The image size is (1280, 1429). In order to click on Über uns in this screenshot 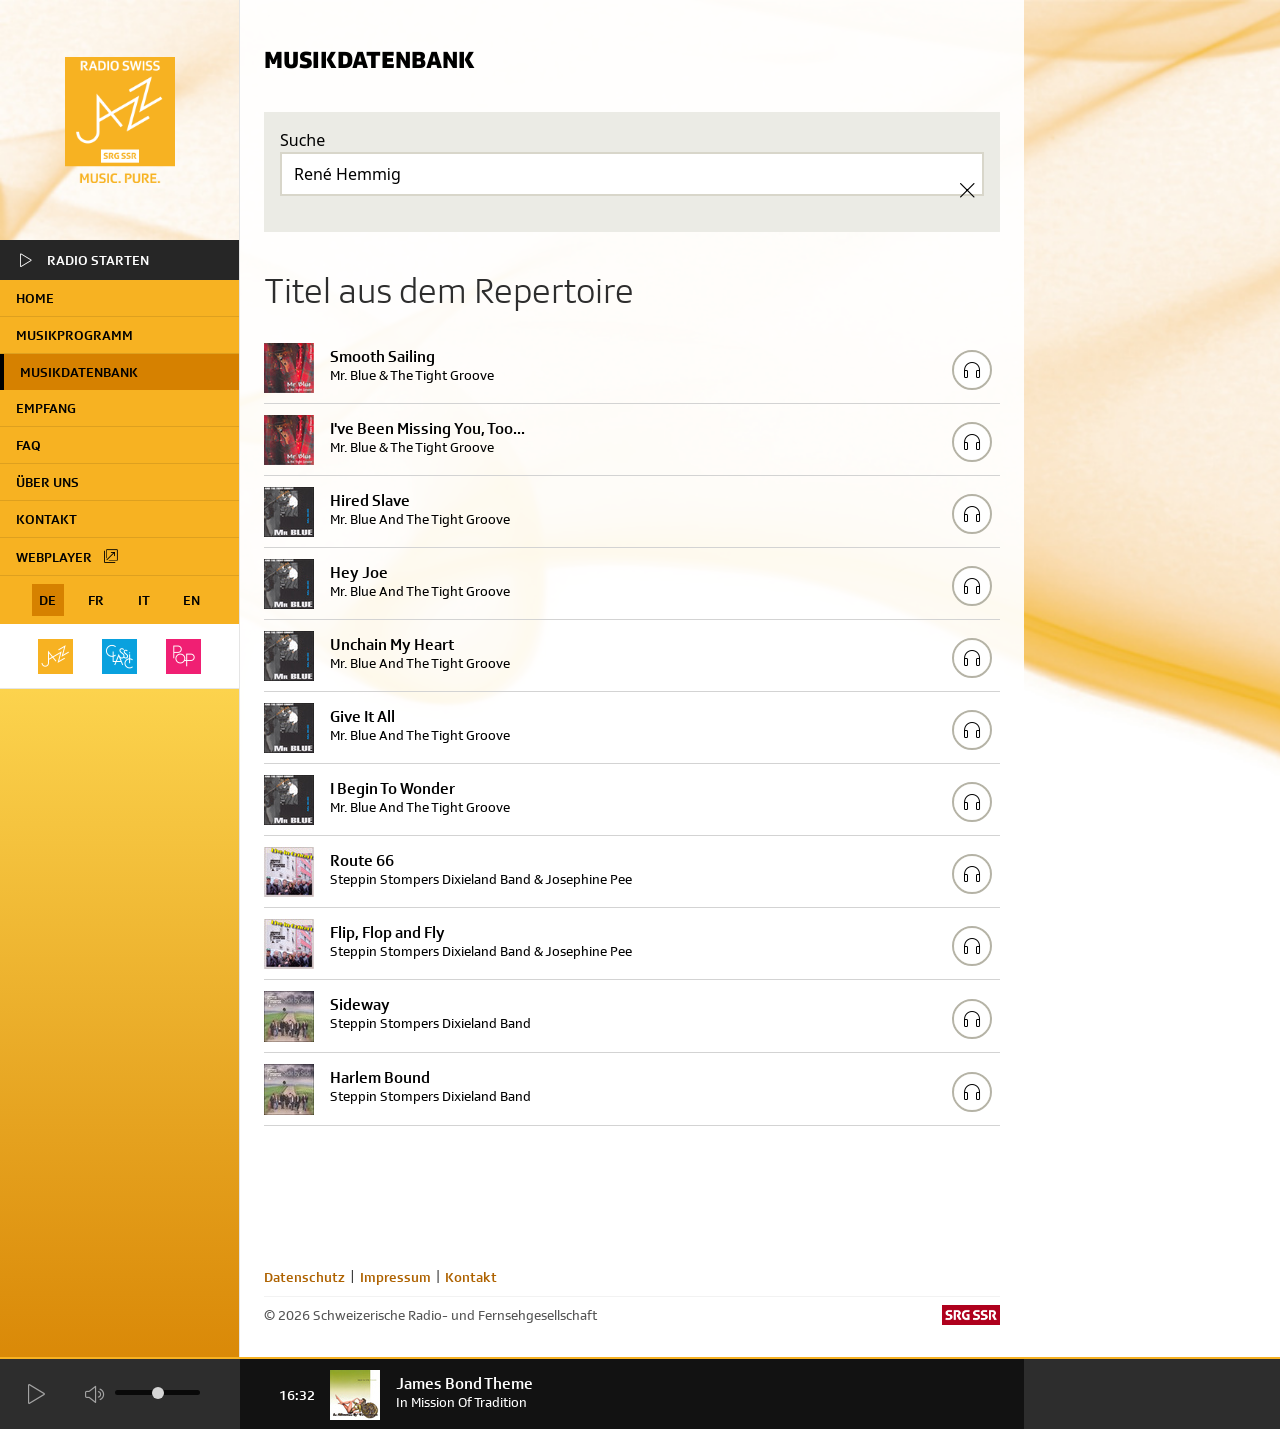, I will do `click(47, 482)`.